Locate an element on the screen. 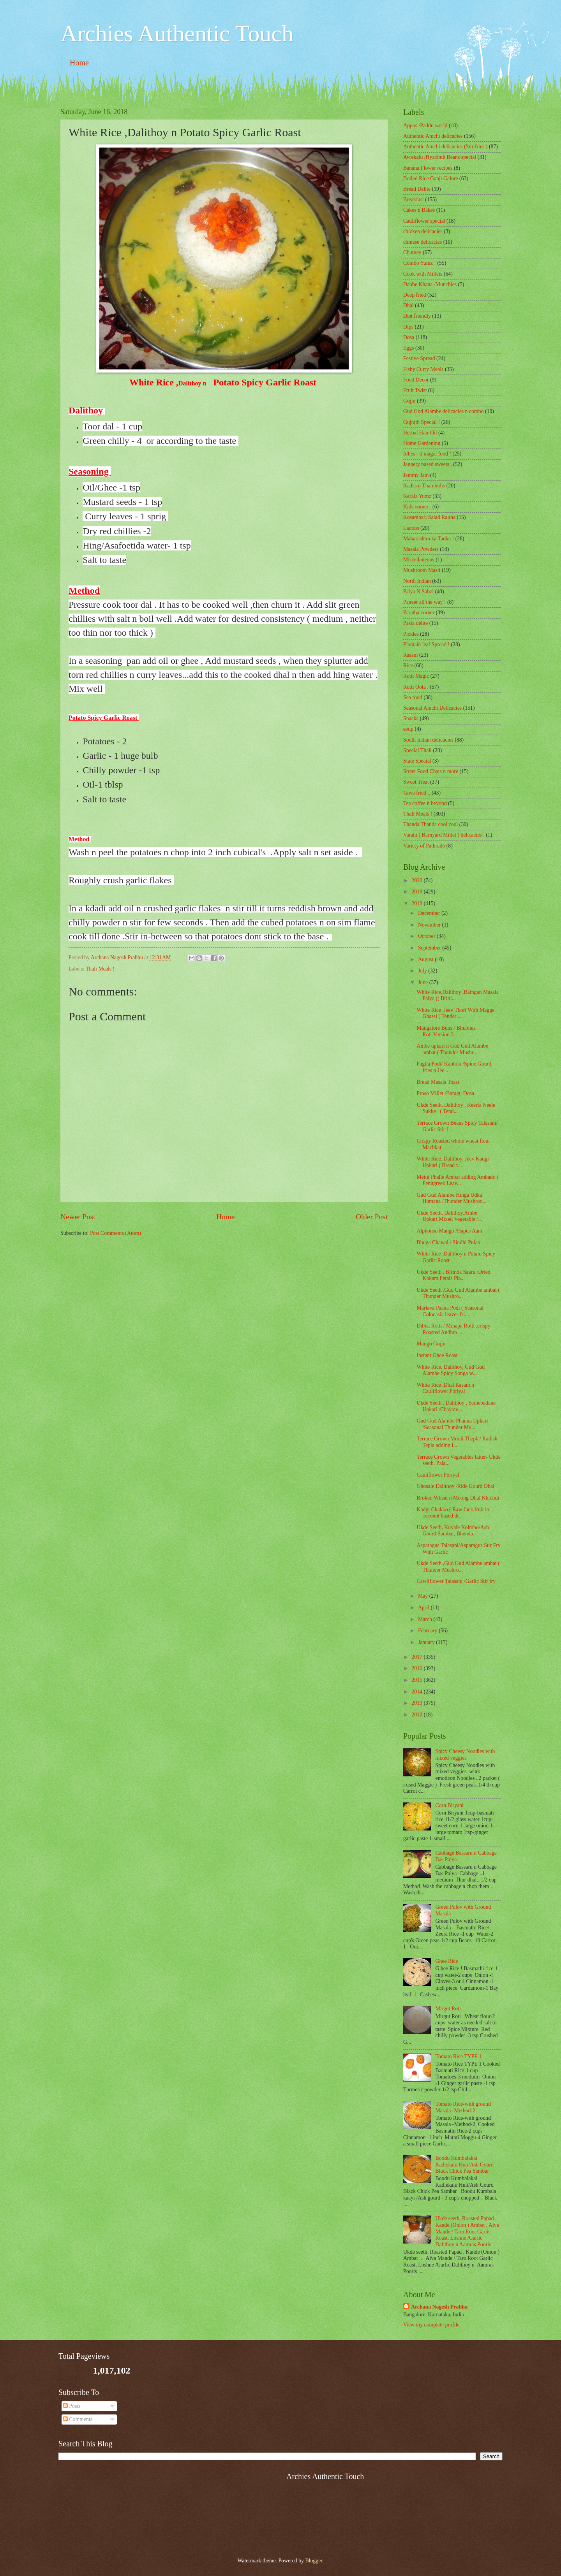  2019 is located at coordinates (417, 892).